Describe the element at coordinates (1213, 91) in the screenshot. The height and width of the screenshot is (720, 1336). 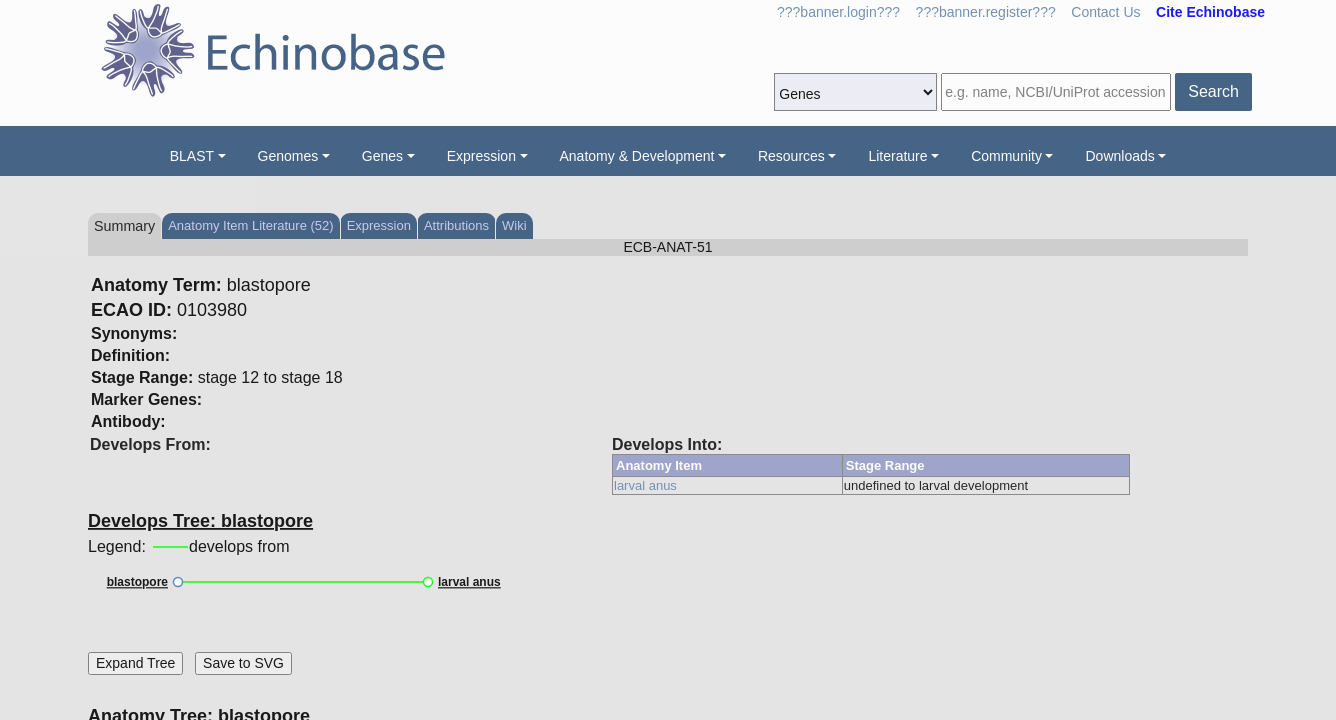
I see `Search` at that location.